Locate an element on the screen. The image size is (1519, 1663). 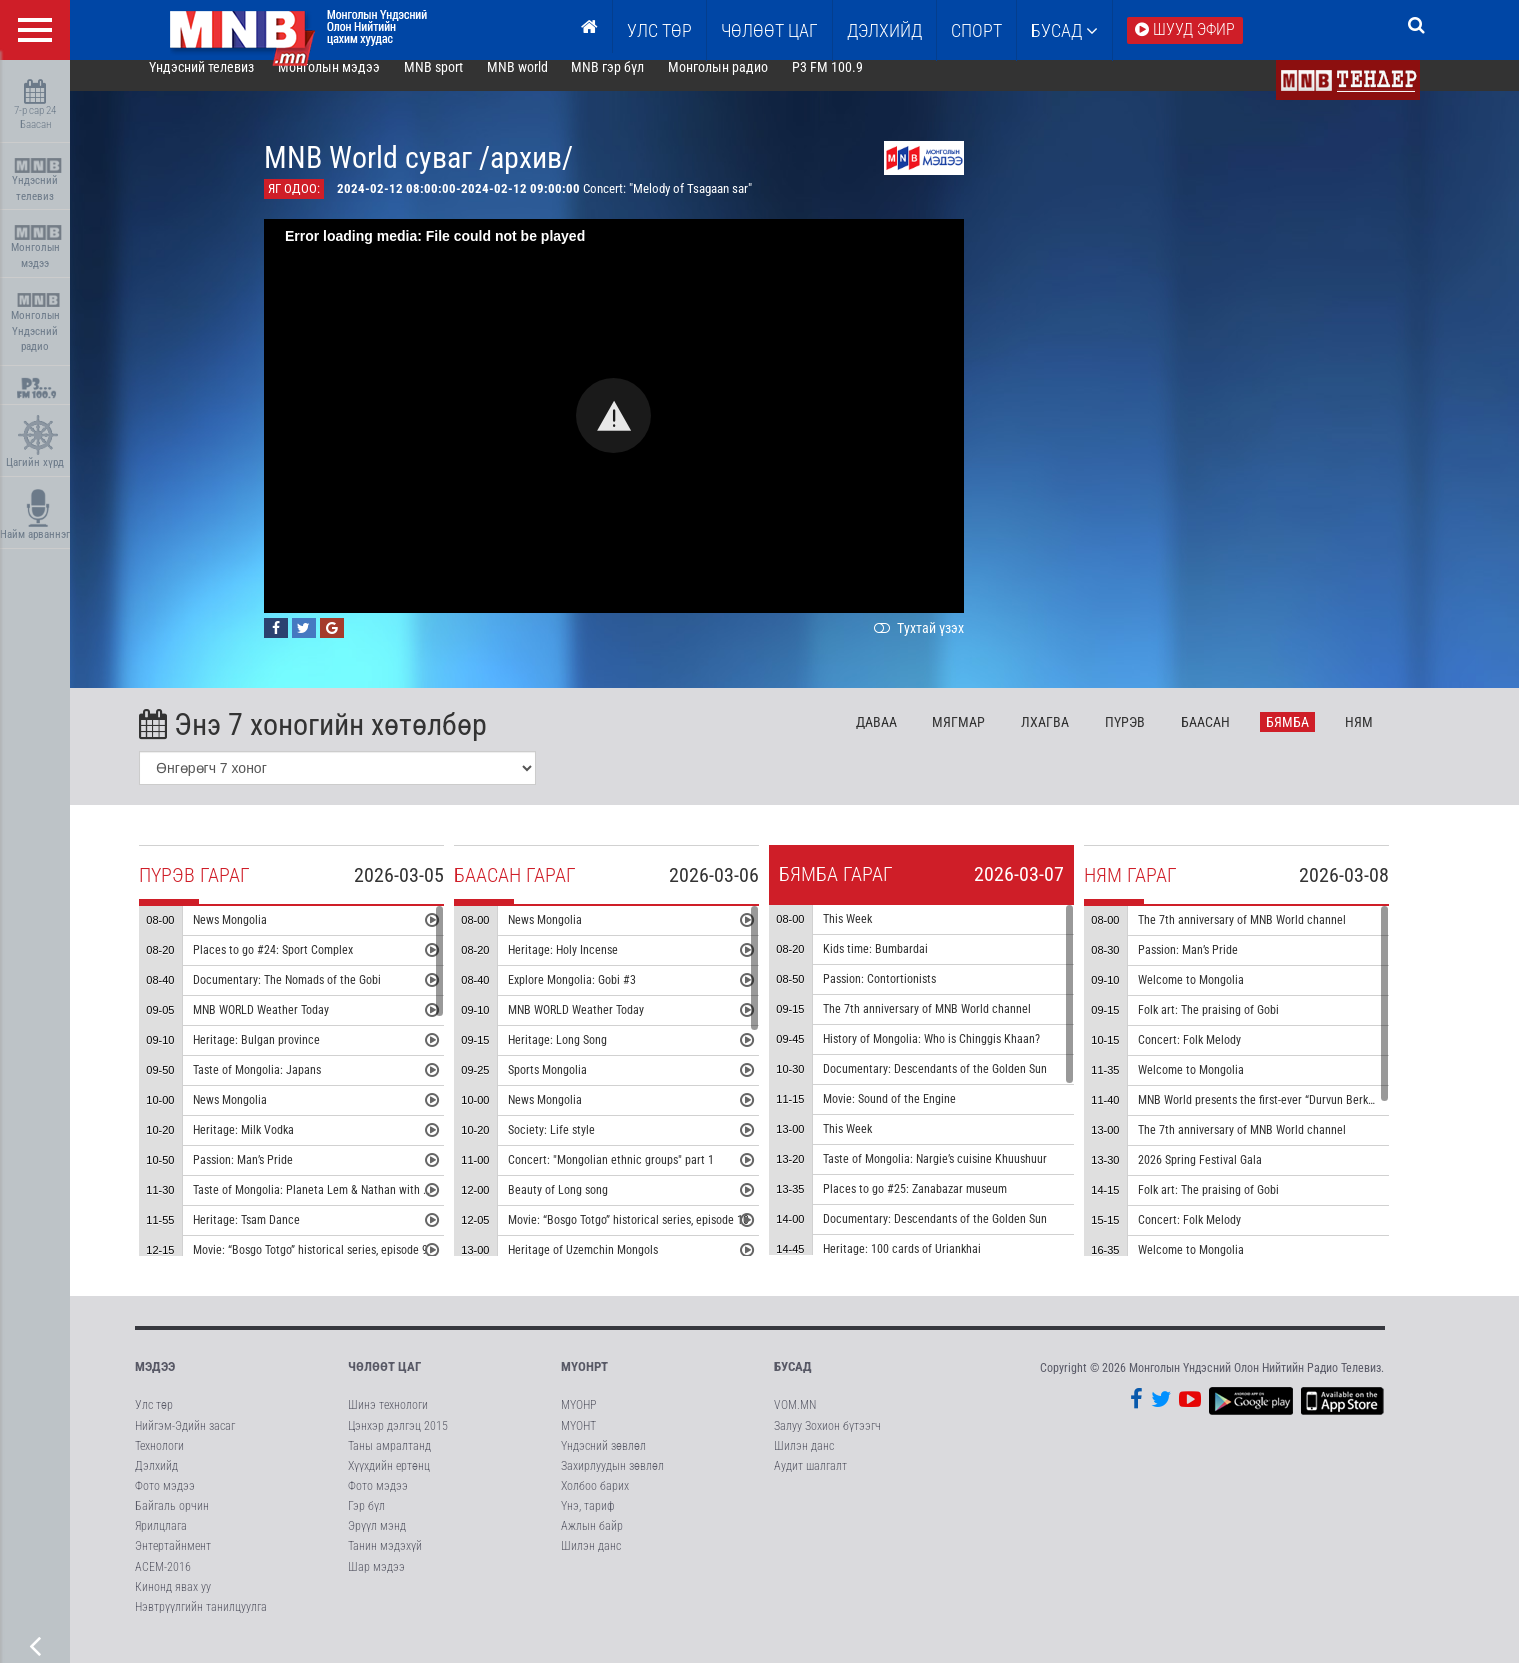
Welcome to Mongolia is located at coordinates (1222, 998).